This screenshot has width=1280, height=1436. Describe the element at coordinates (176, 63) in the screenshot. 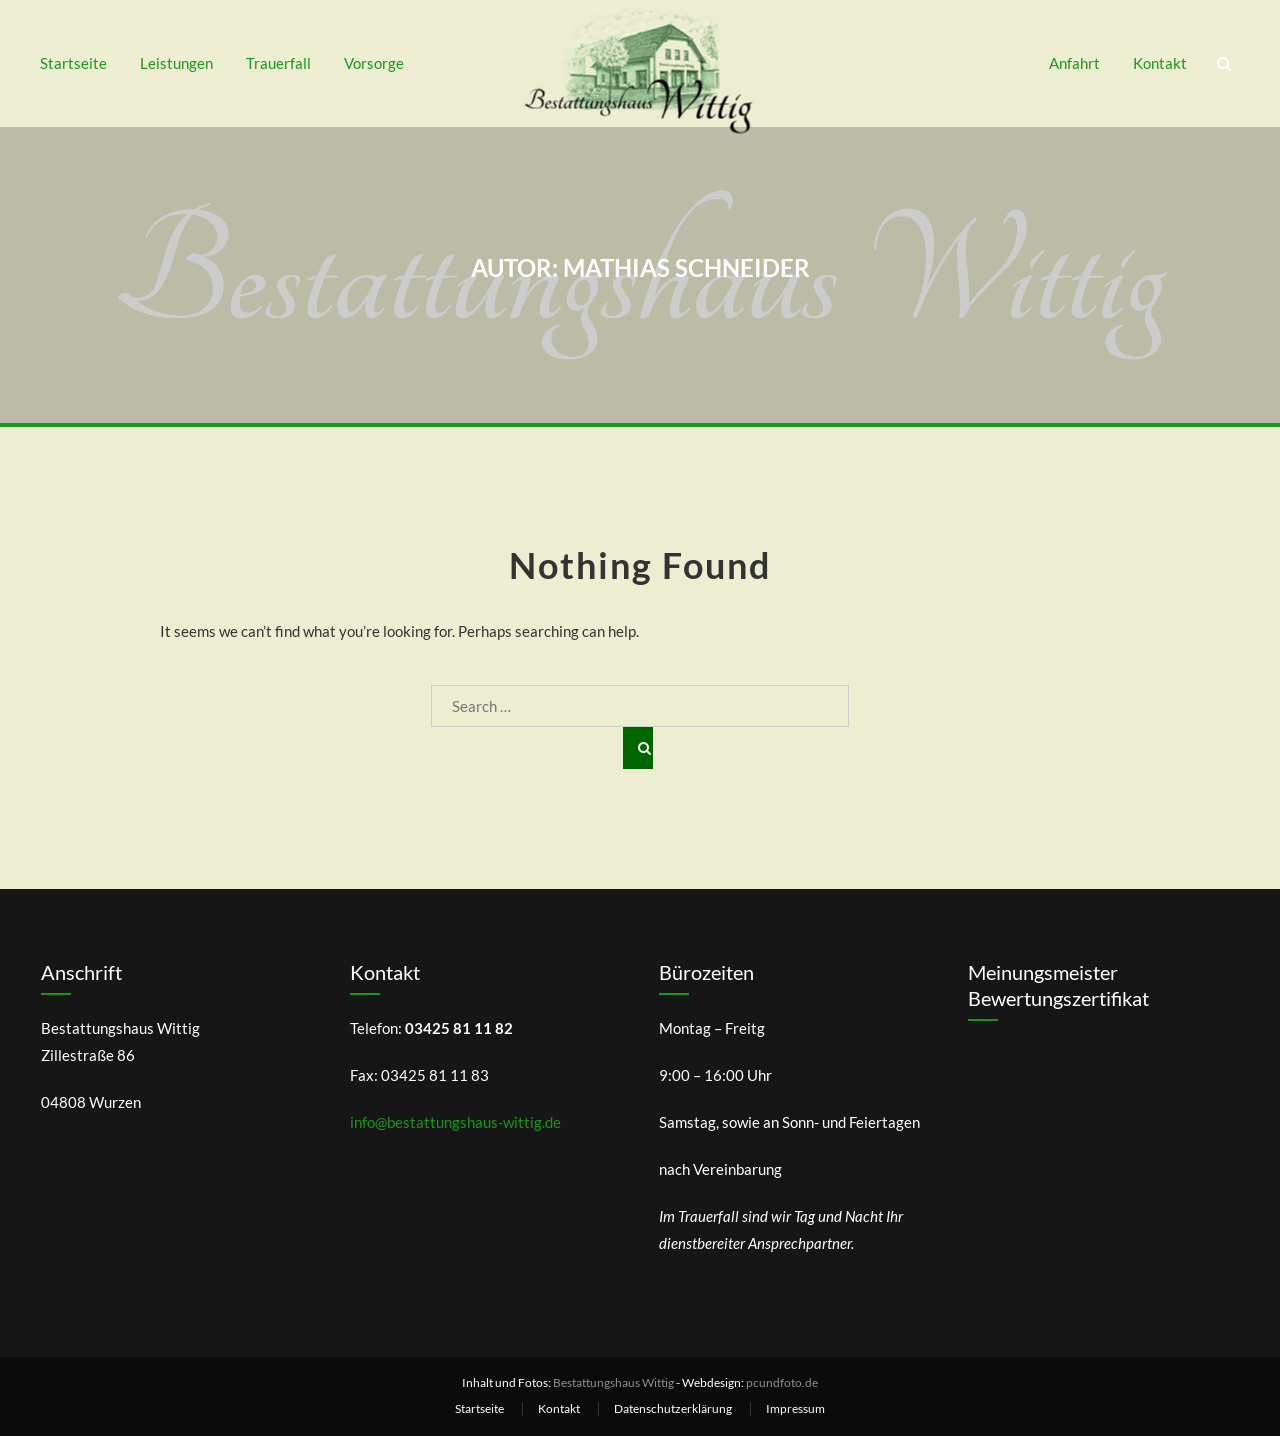

I see `Leistungen` at that location.